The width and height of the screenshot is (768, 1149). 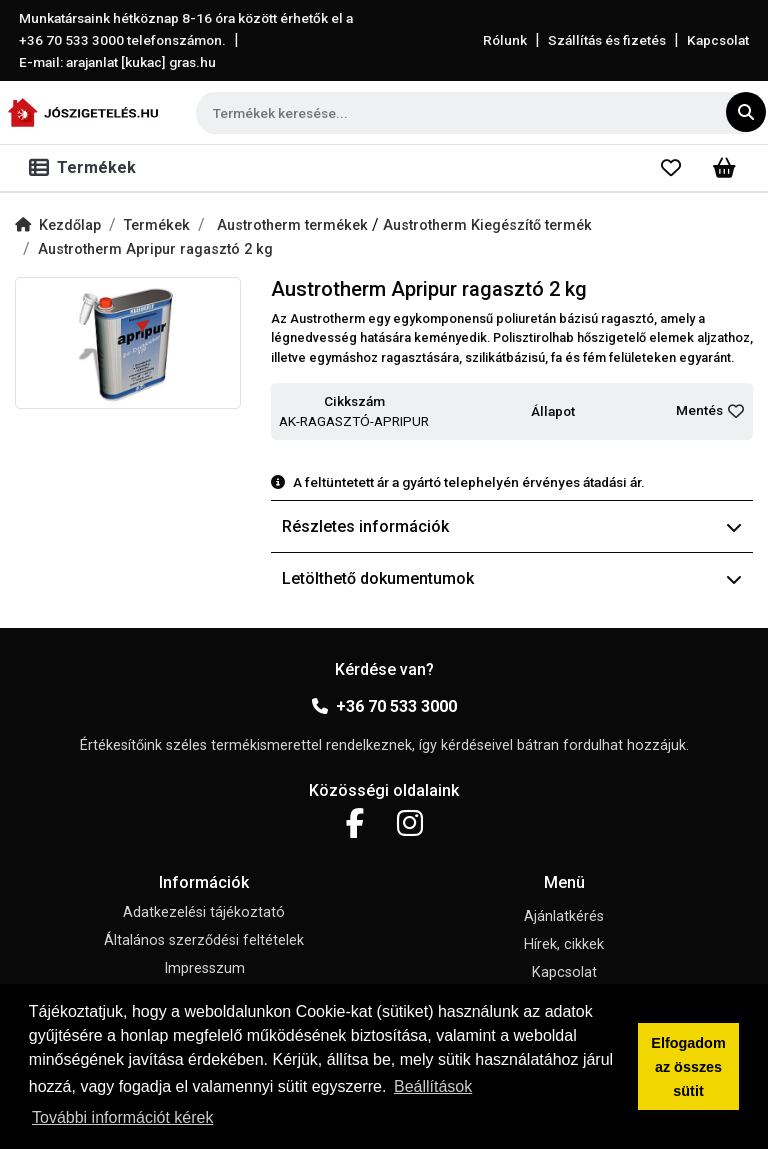 I want to click on [Toggle navigation], so click(x=86, y=168).